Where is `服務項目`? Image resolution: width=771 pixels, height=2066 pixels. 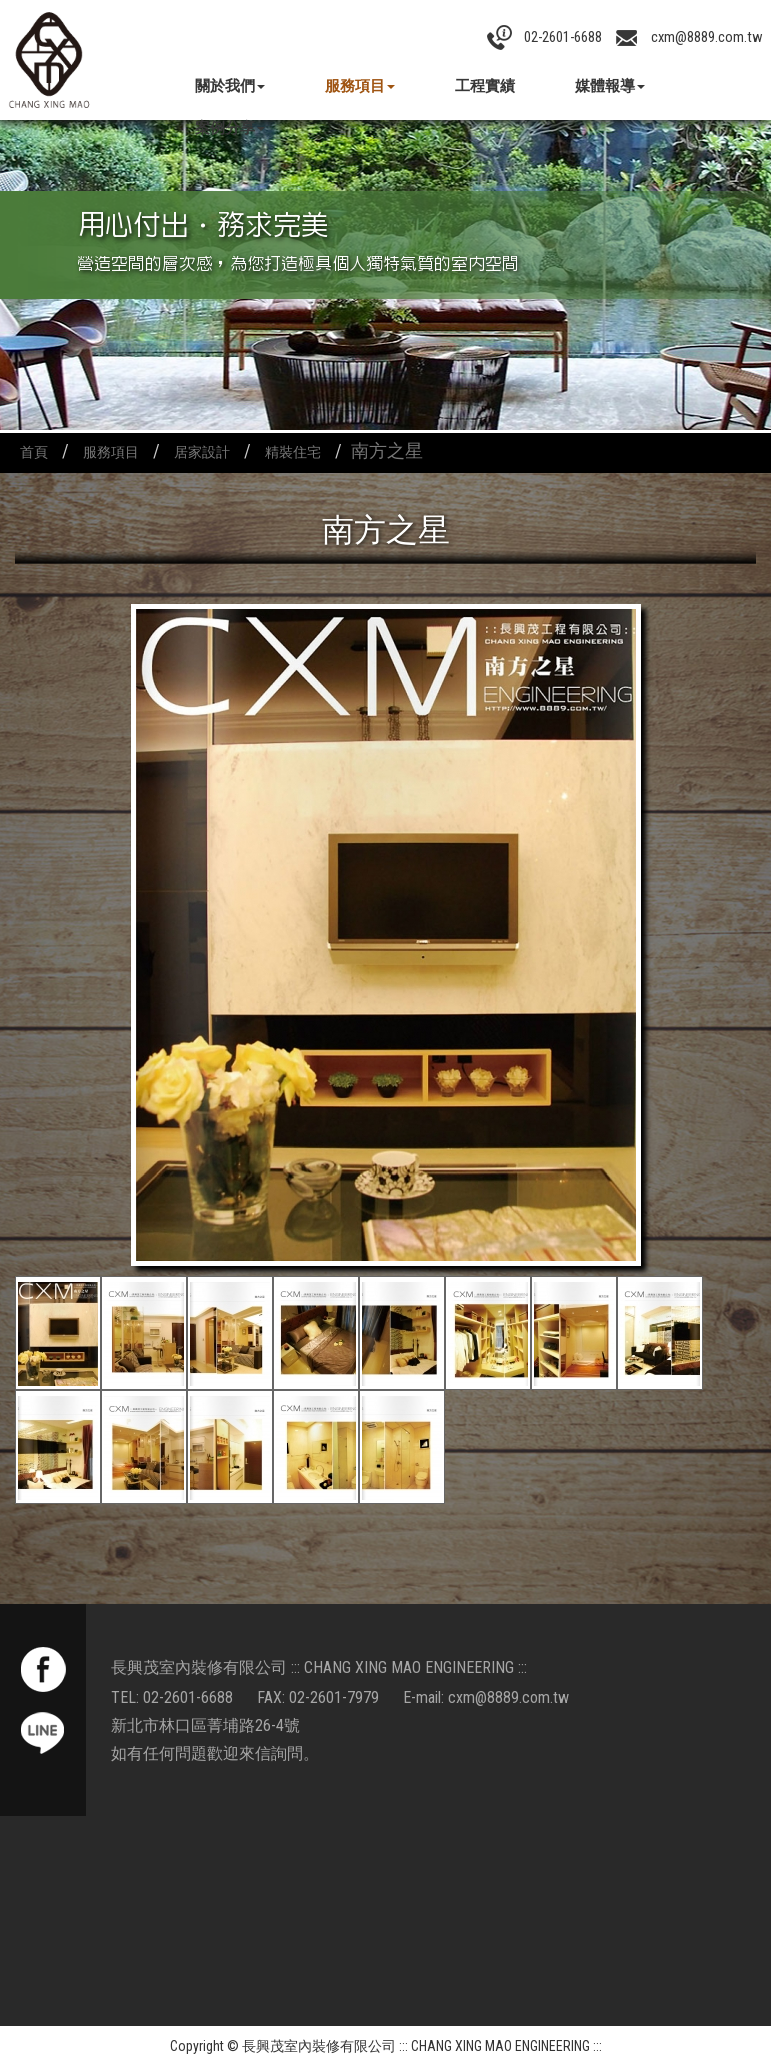
服務項目 is located at coordinates (360, 86).